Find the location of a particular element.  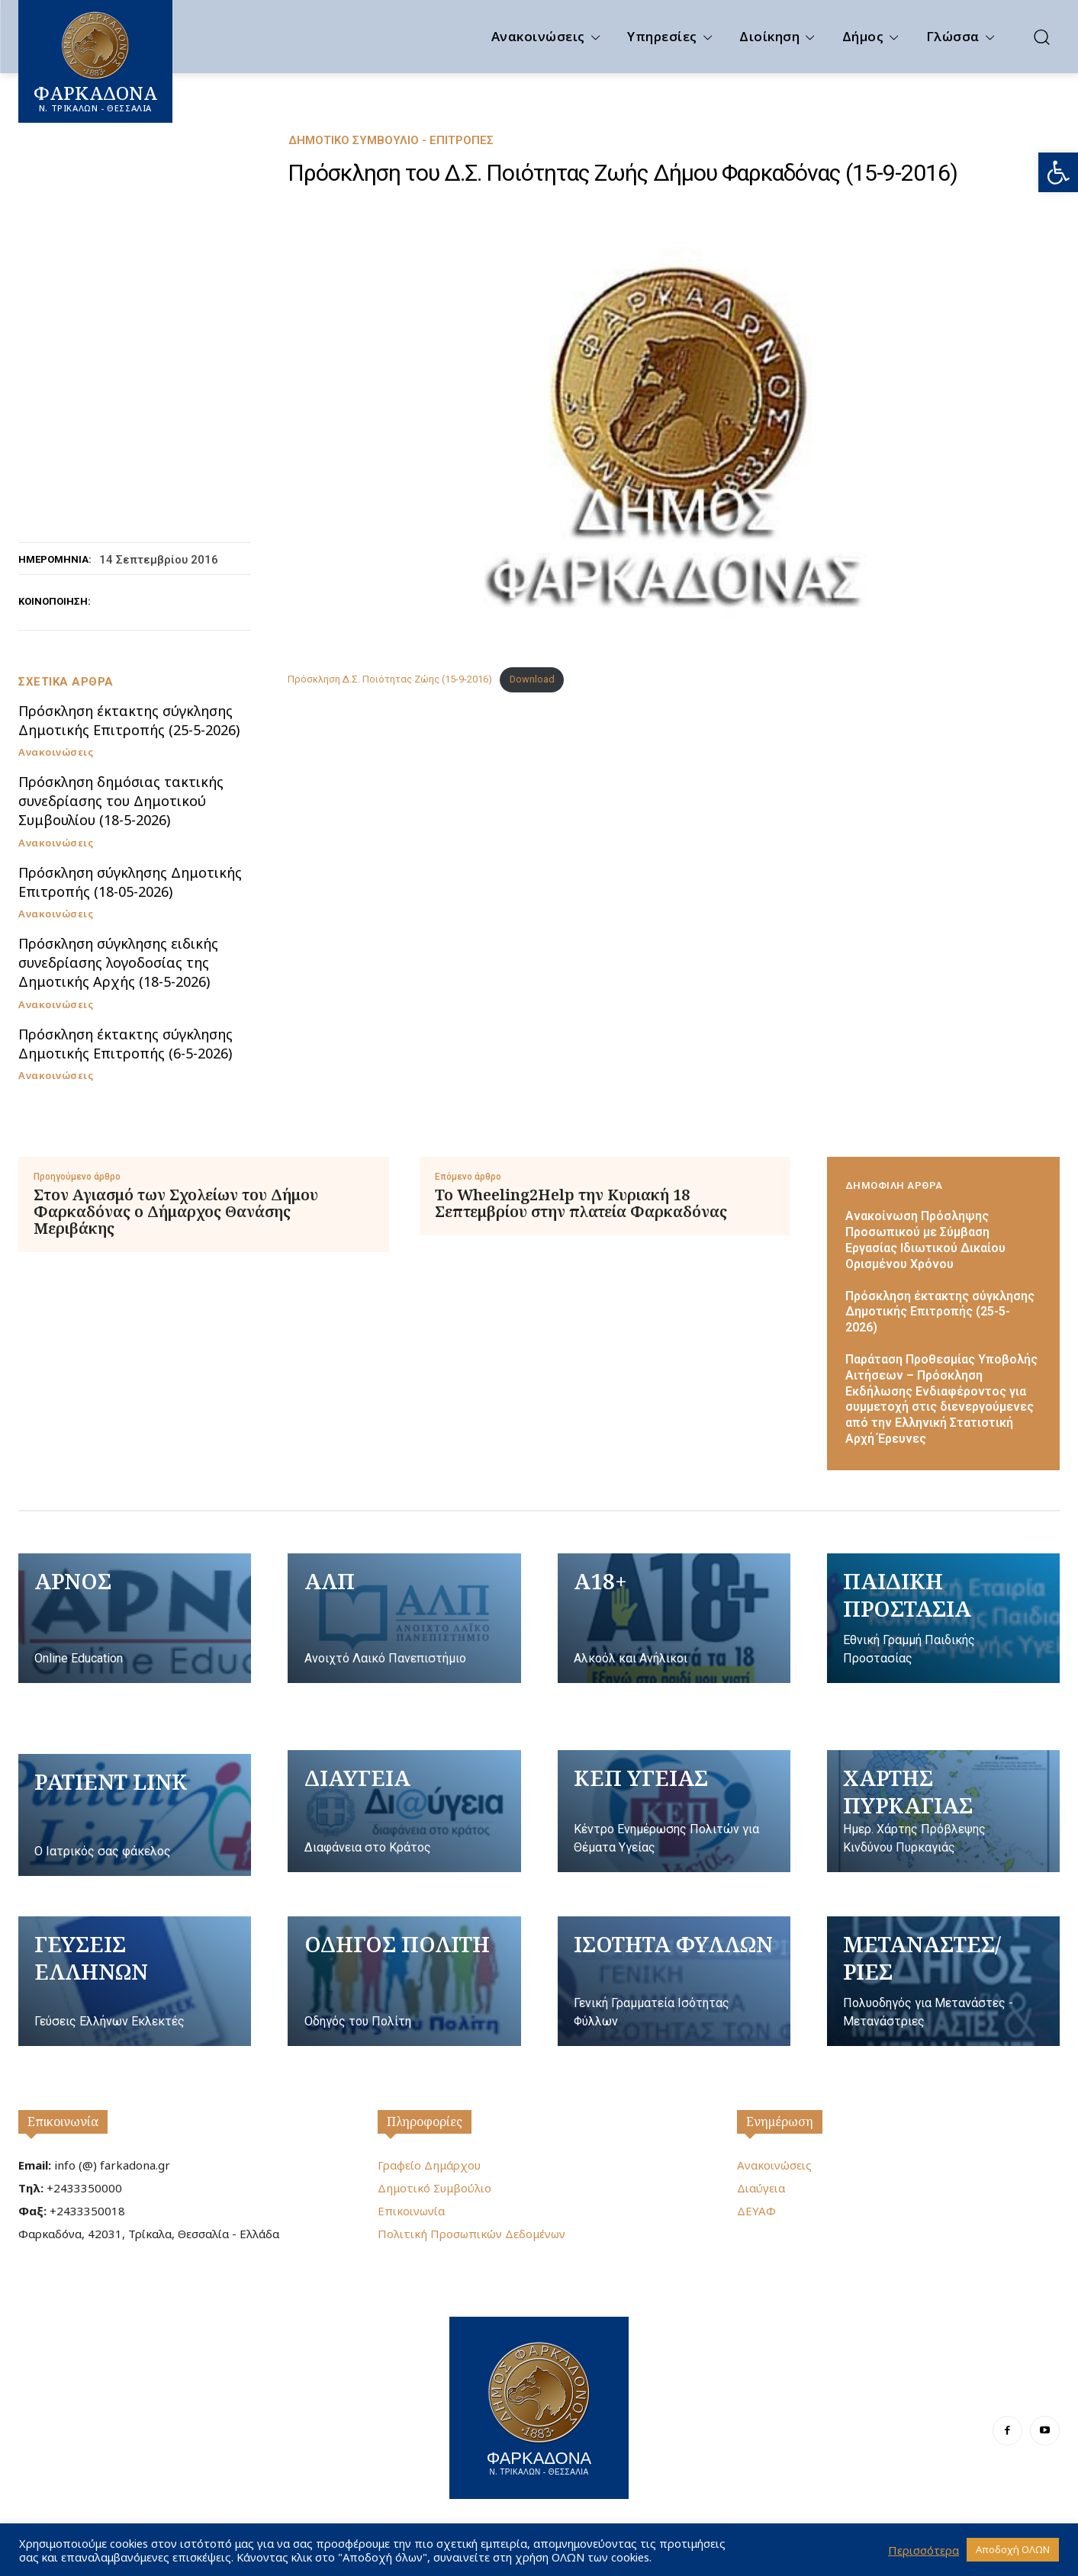

Download is located at coordinates (532, 679).